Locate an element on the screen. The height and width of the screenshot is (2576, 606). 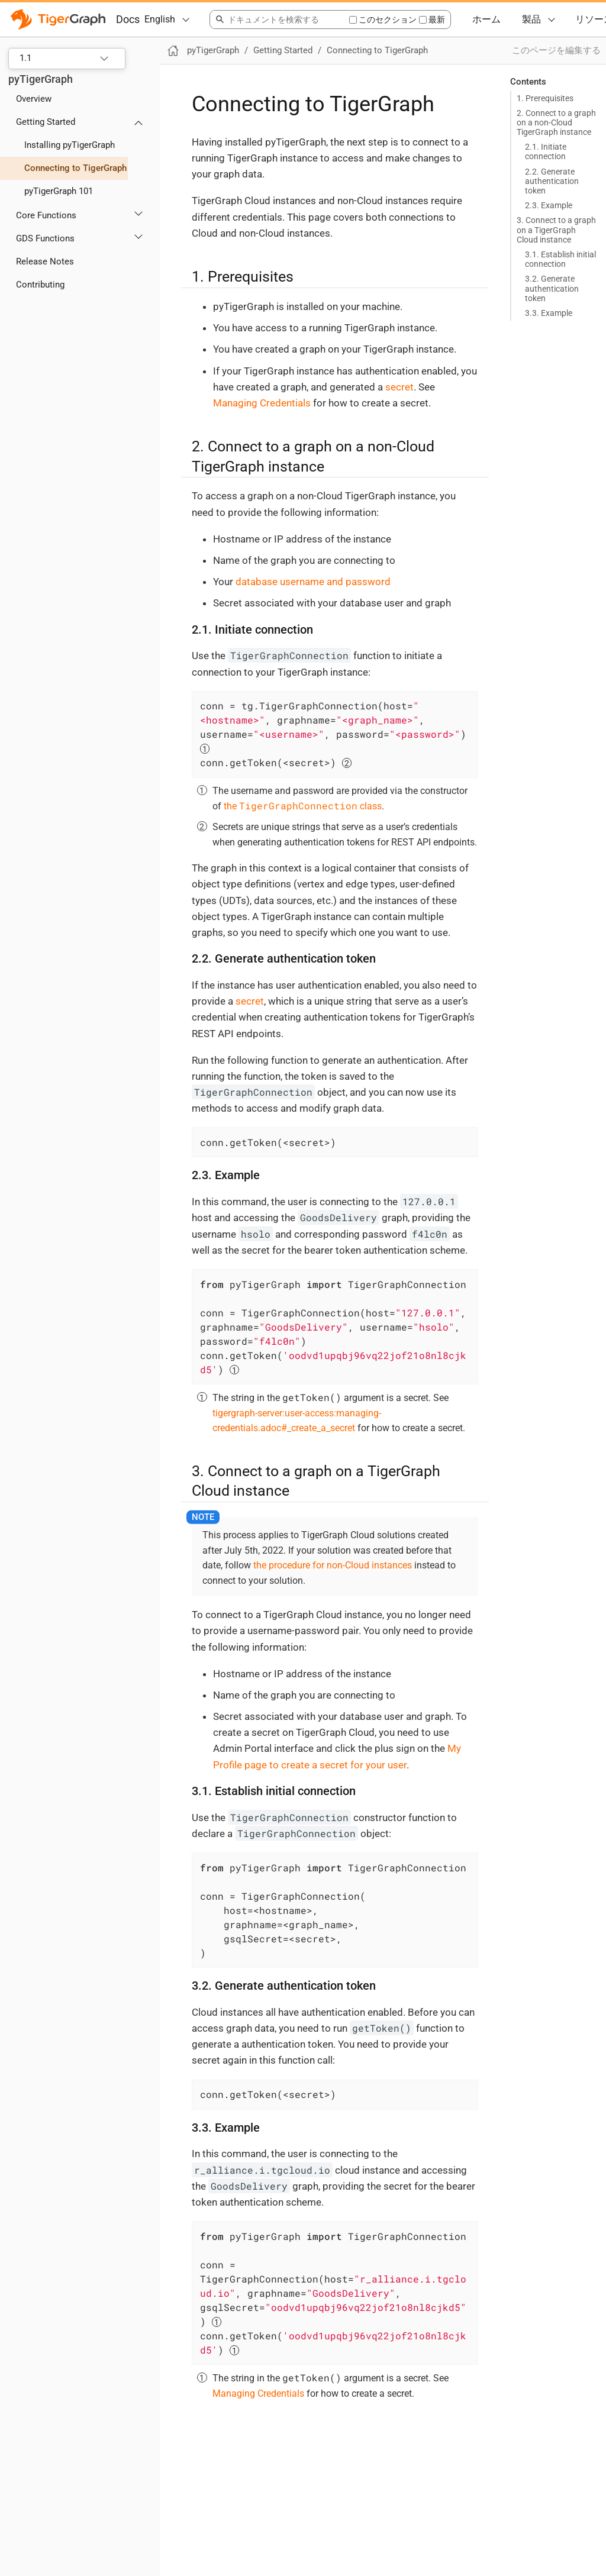
secret is located at coordinates (399, 387).